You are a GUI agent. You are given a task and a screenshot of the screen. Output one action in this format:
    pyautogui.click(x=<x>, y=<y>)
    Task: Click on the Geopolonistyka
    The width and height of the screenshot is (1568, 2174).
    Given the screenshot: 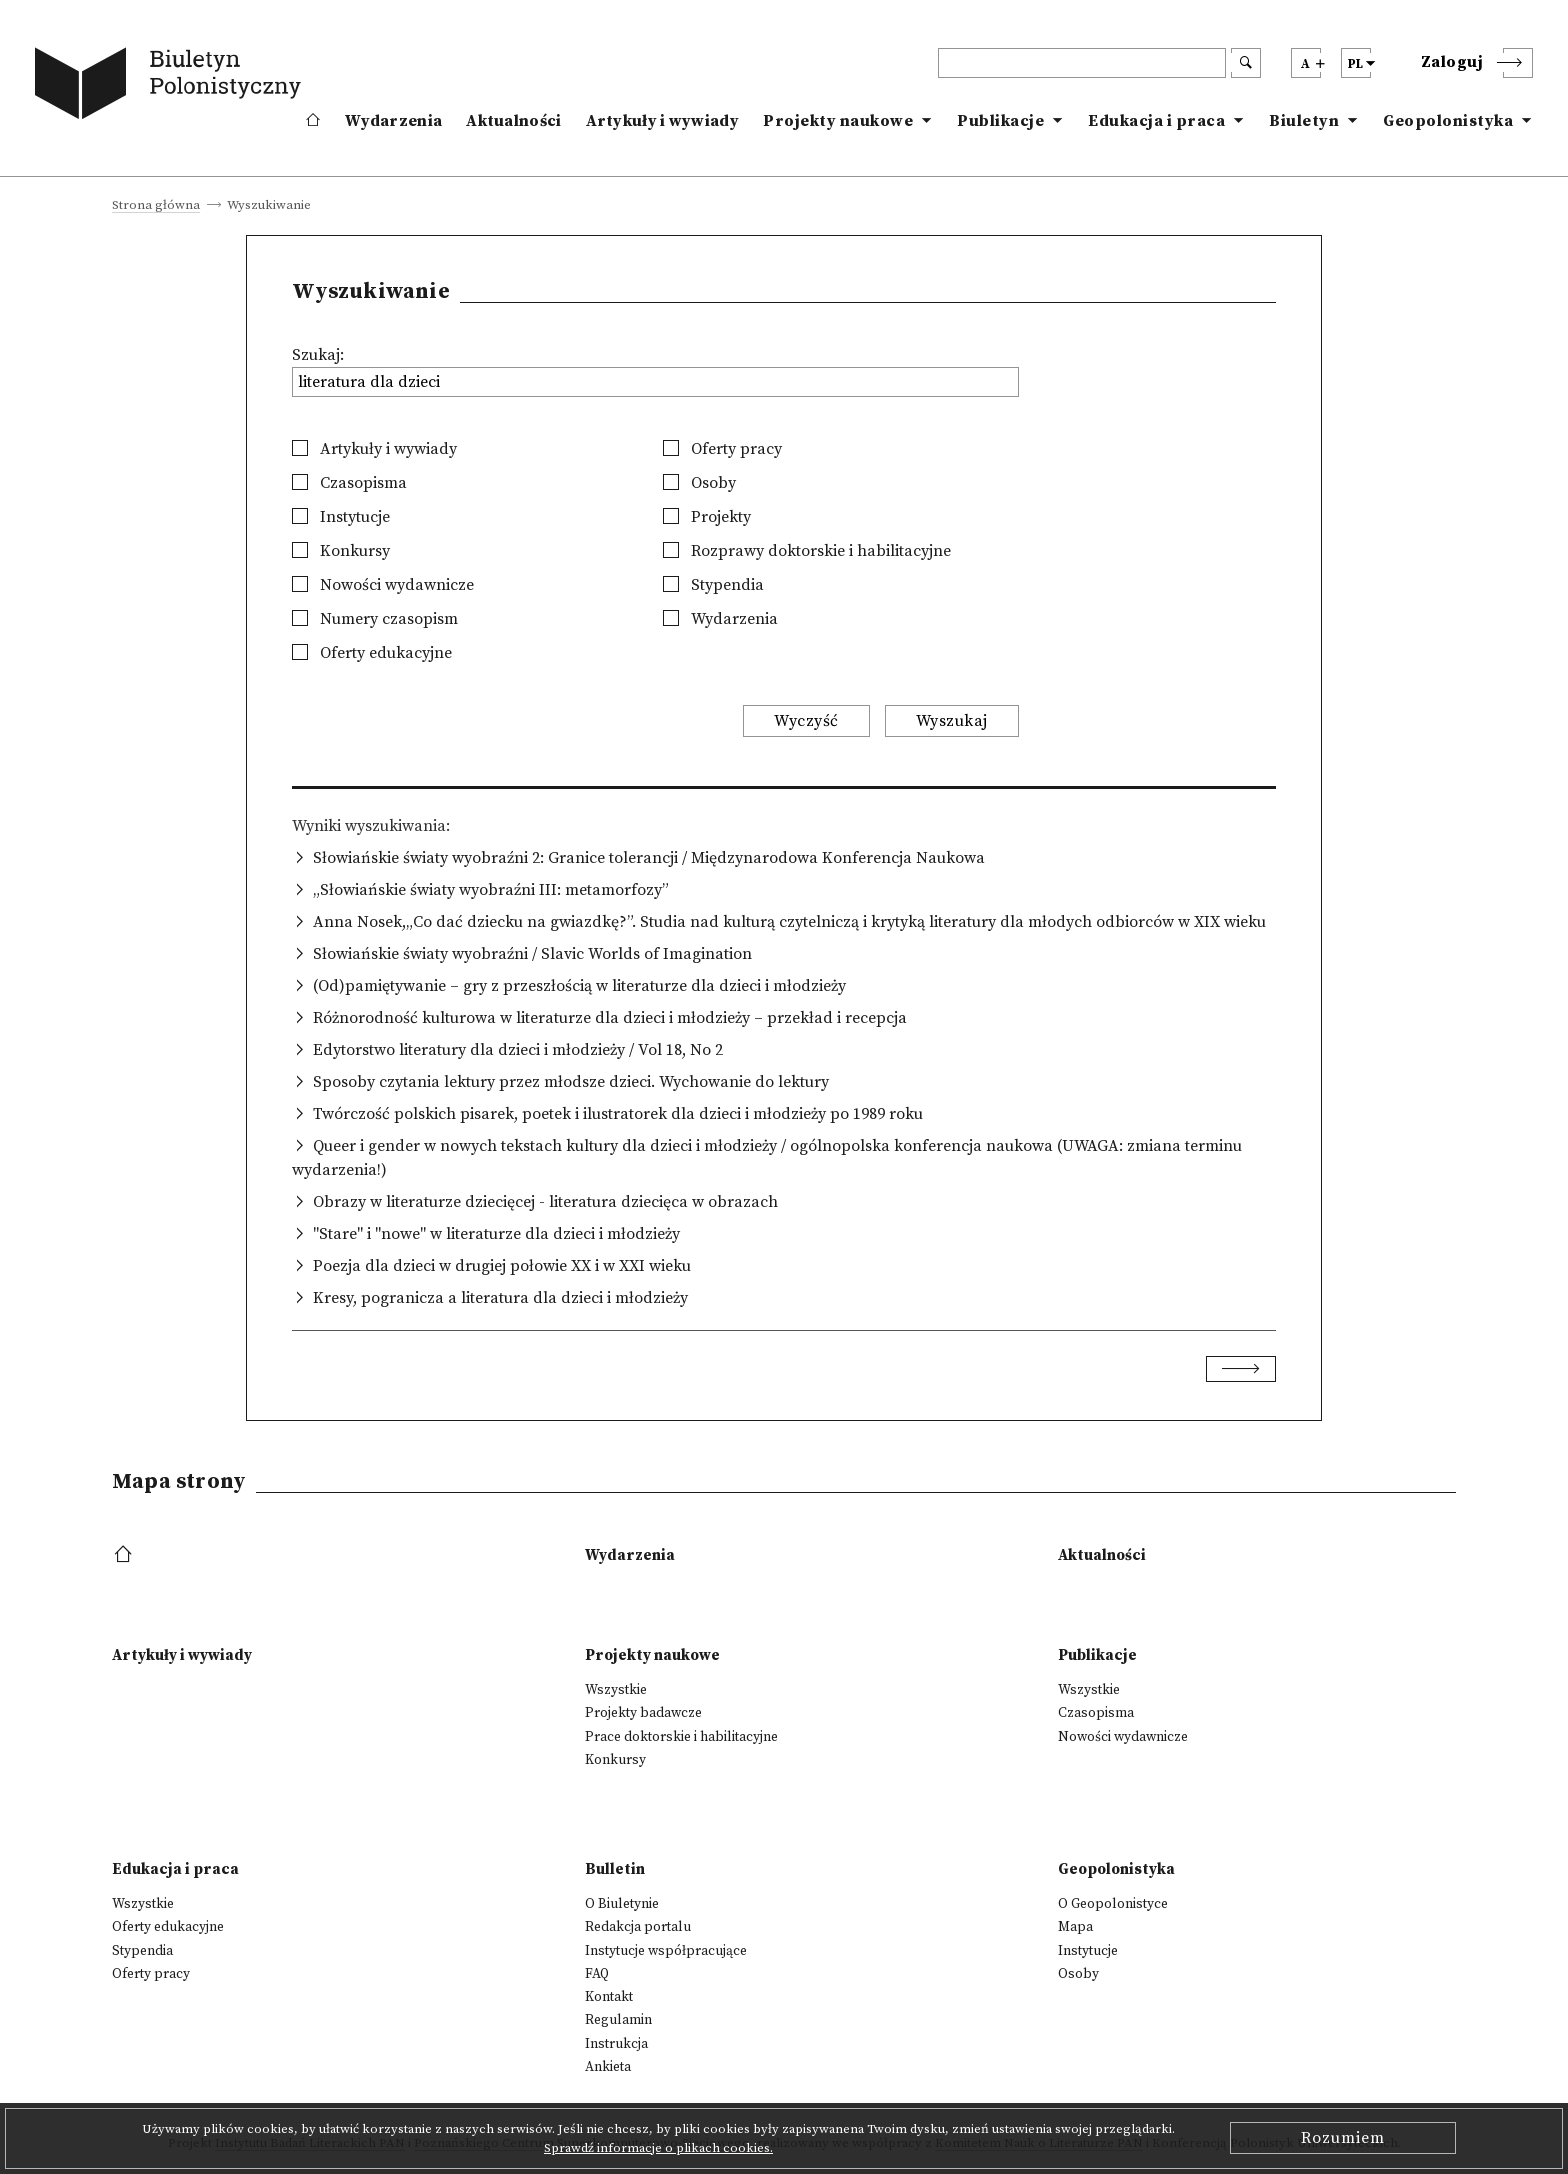 What is the action you would take?
    pyautogui.click(x=1448, y=121)
    